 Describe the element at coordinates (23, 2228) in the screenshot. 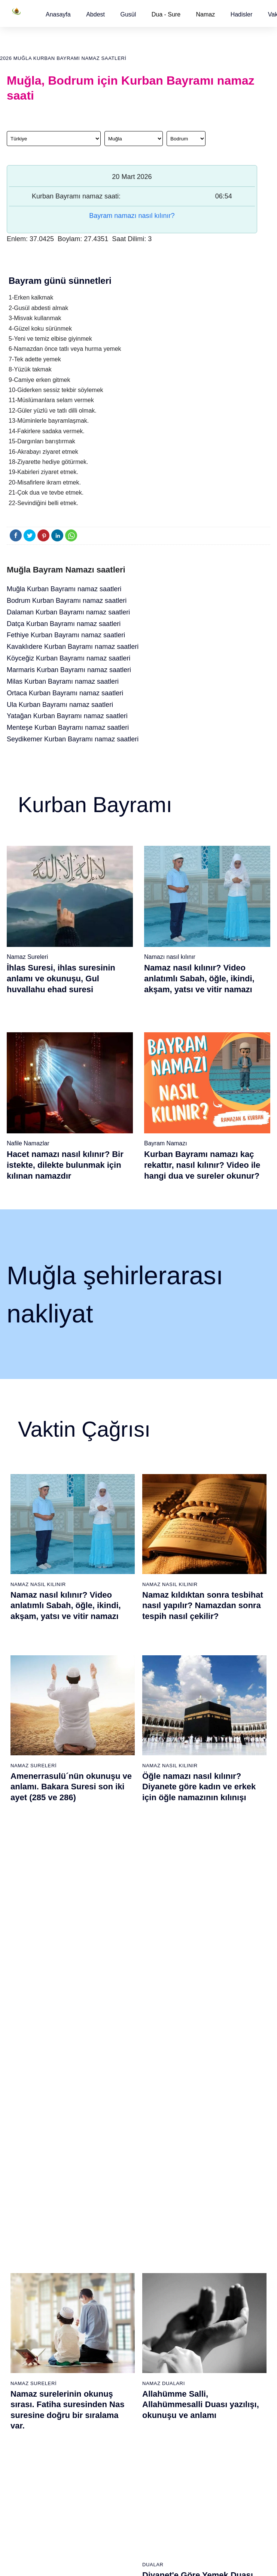

I see `Gusül abdesti` at that location.